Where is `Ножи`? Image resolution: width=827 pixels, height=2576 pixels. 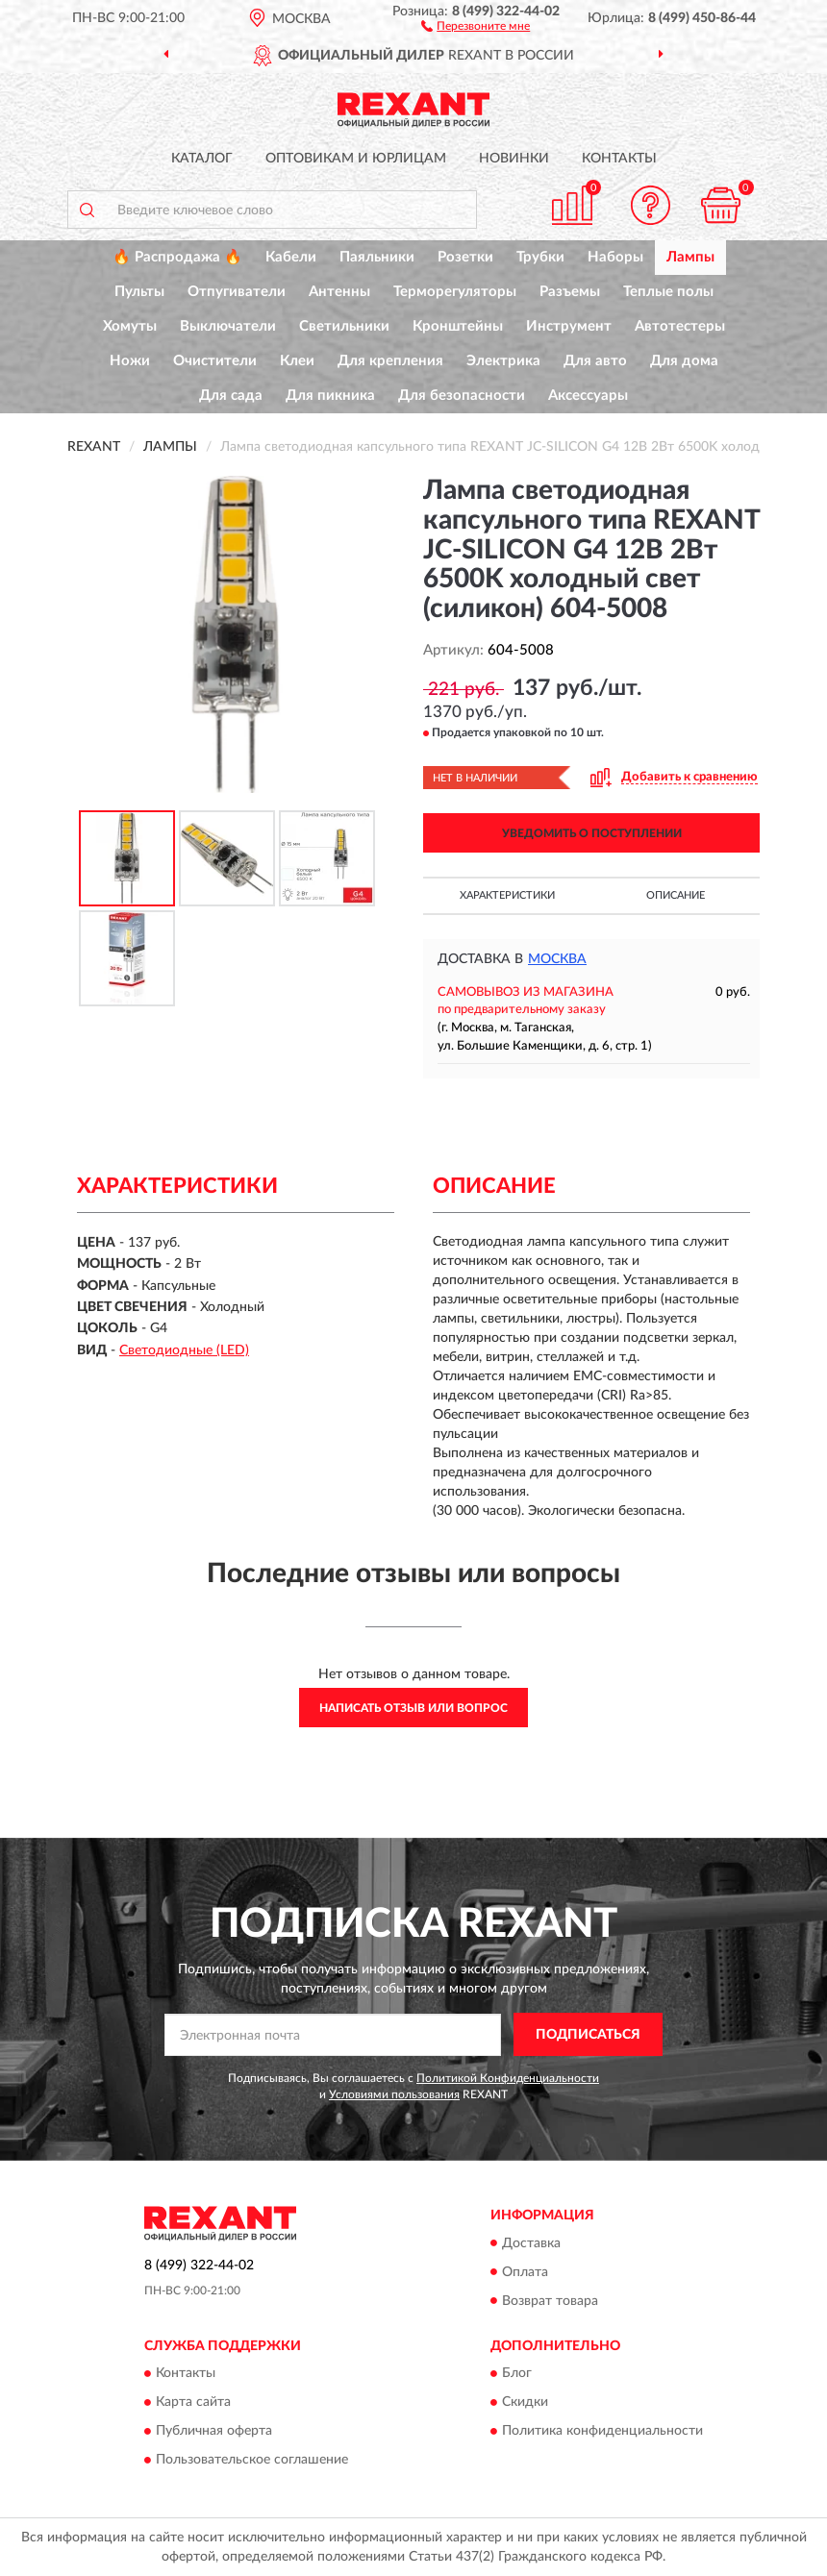 Ножи is located at coordinates (130, 361).